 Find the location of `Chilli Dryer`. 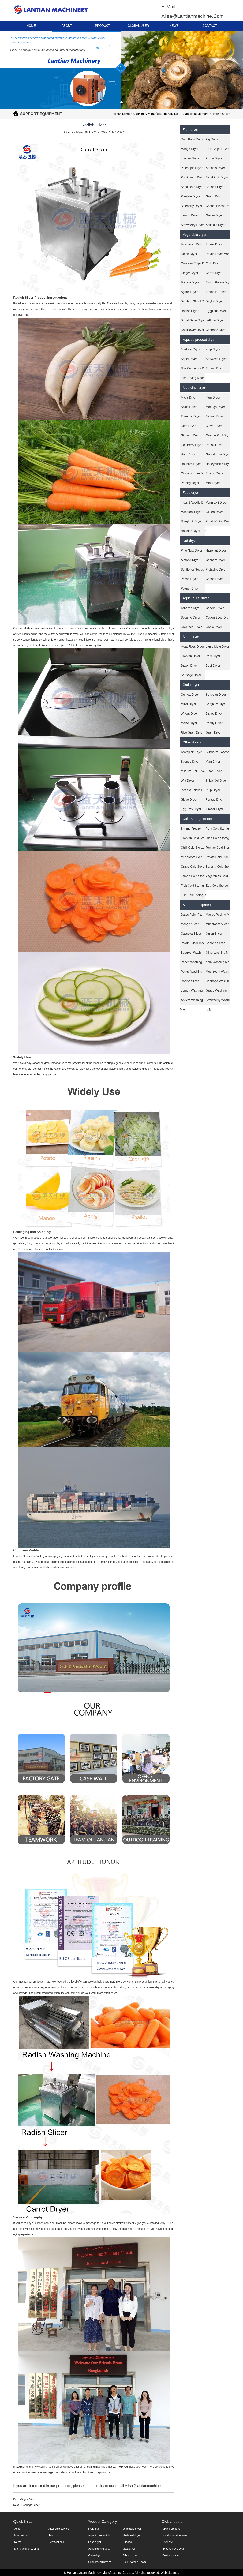

Chilli Dryer is located at coordinates (213, 263).